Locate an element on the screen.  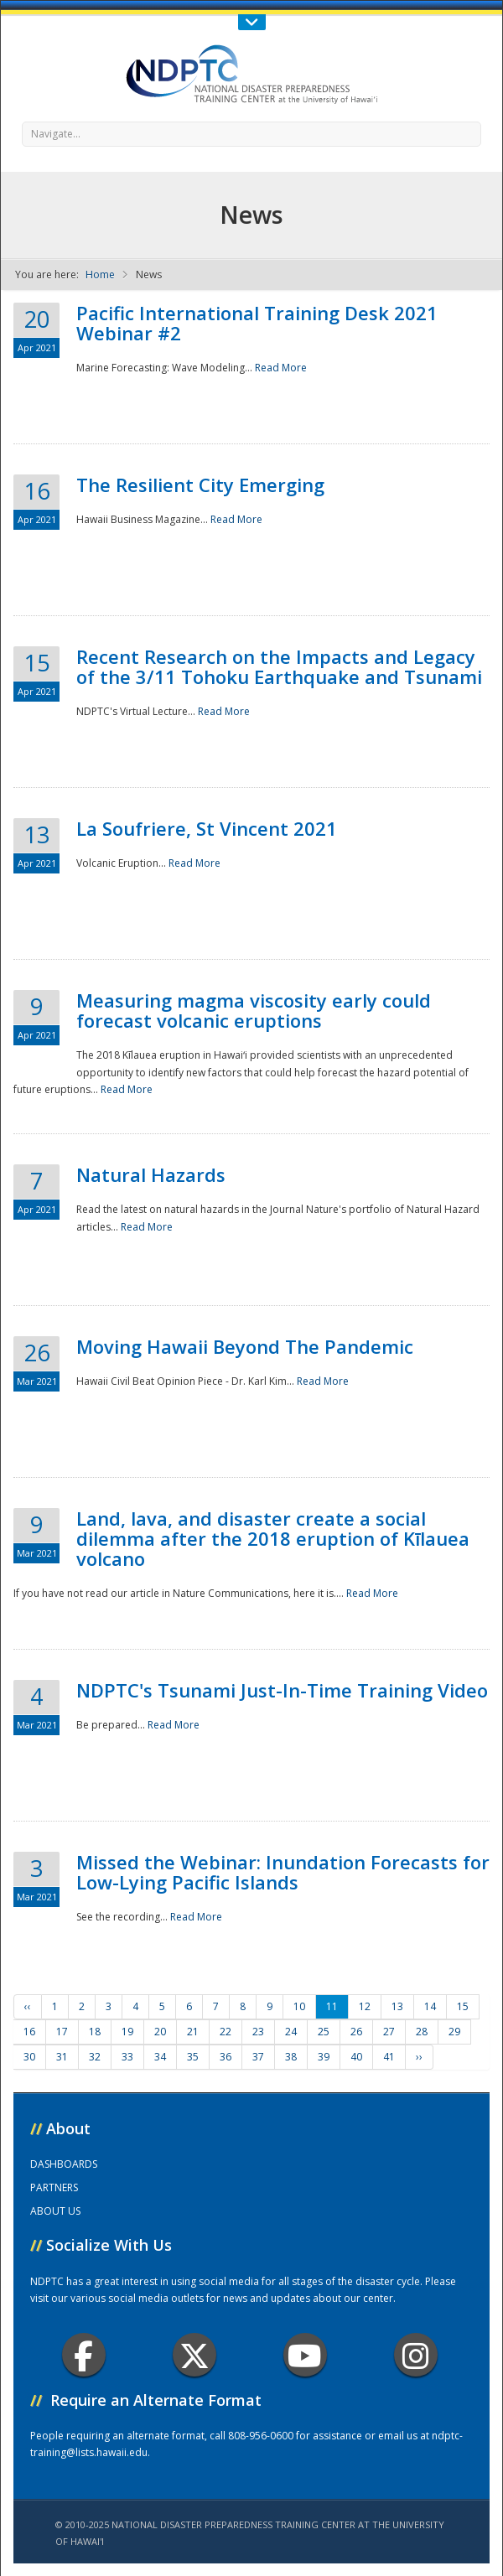
32 is located at coordinates (95, 2057).